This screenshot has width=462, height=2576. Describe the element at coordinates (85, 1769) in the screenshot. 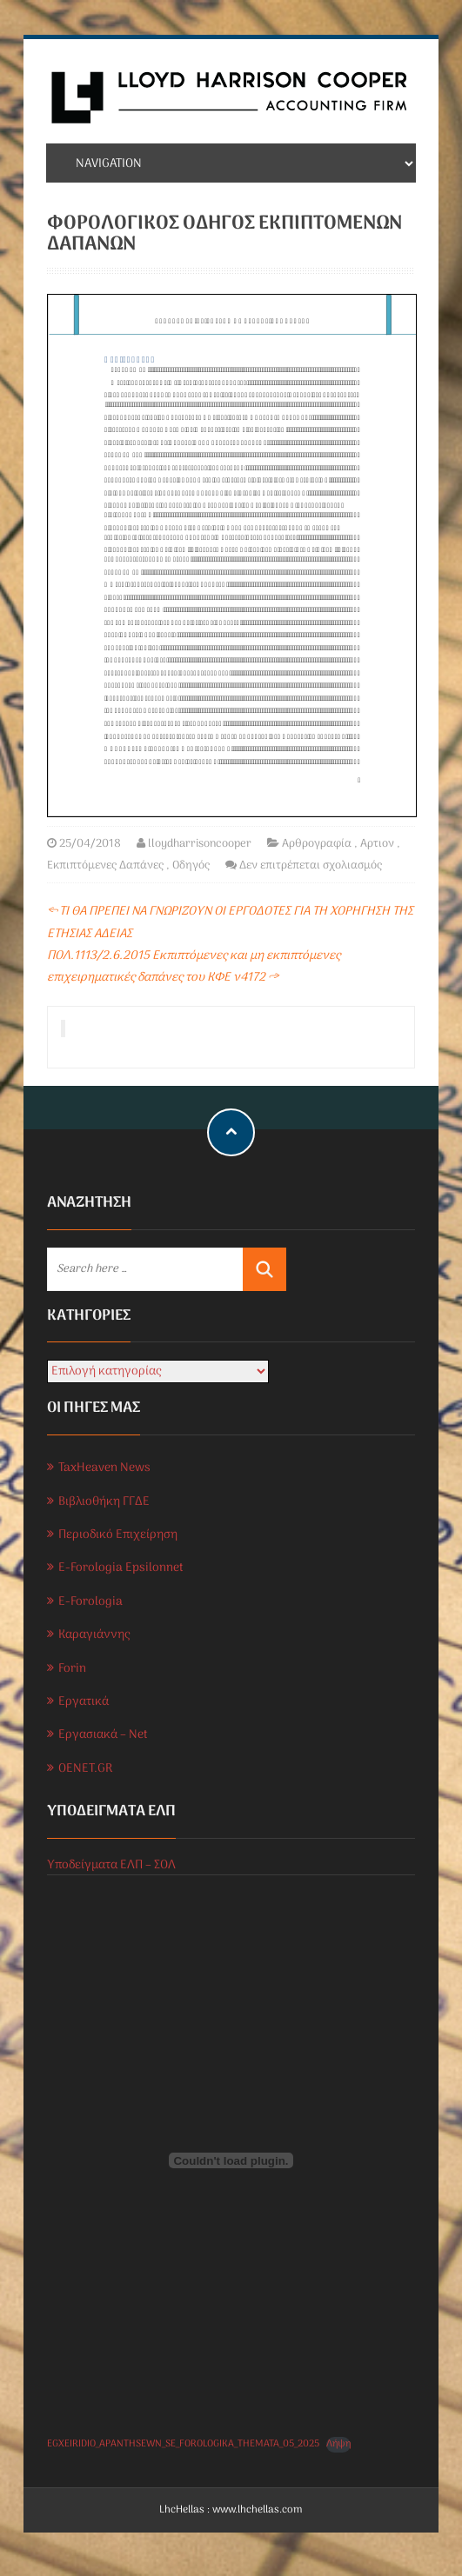

I see `OENET.GR` at that location.